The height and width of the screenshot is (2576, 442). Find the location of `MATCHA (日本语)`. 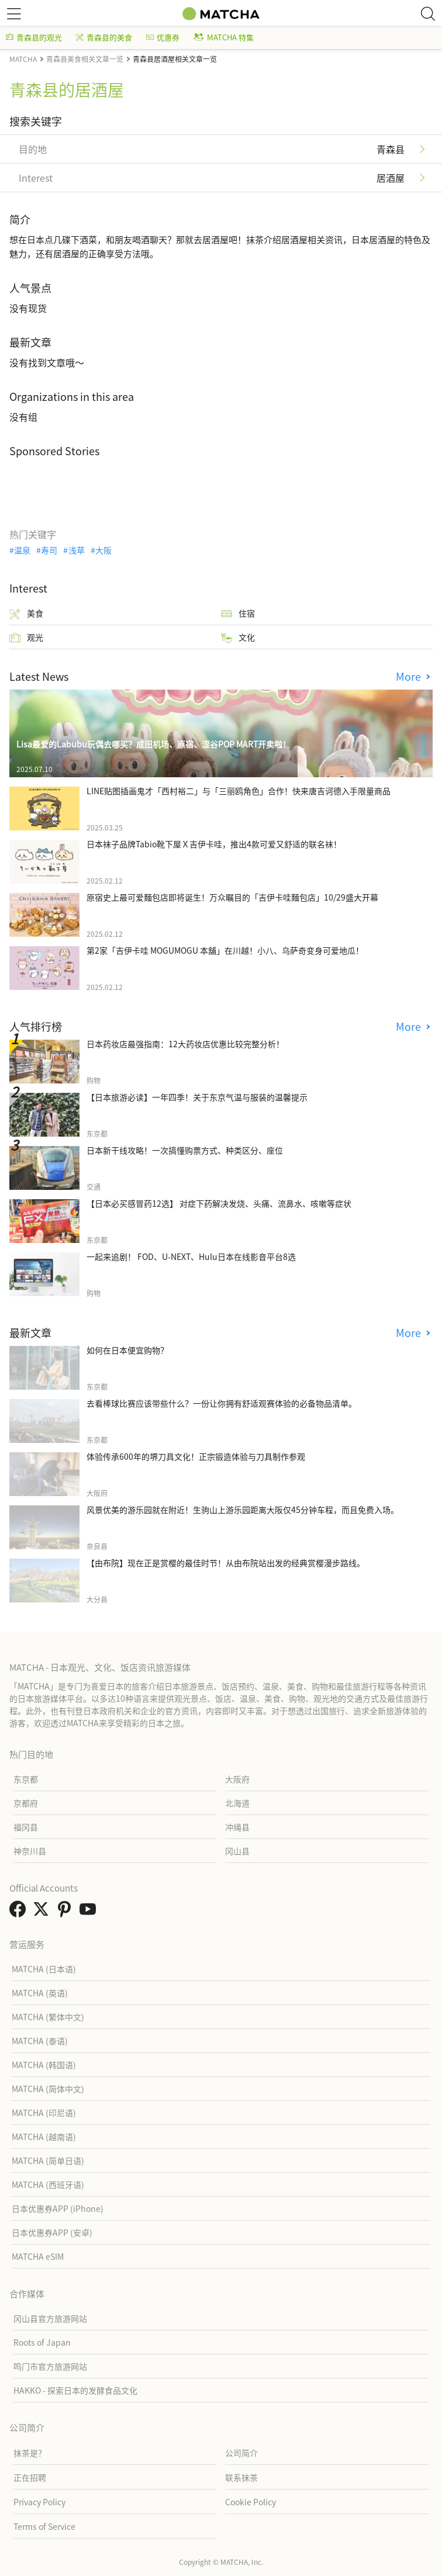

MATCHA (日本语) is located at coordinates (44, 1969).